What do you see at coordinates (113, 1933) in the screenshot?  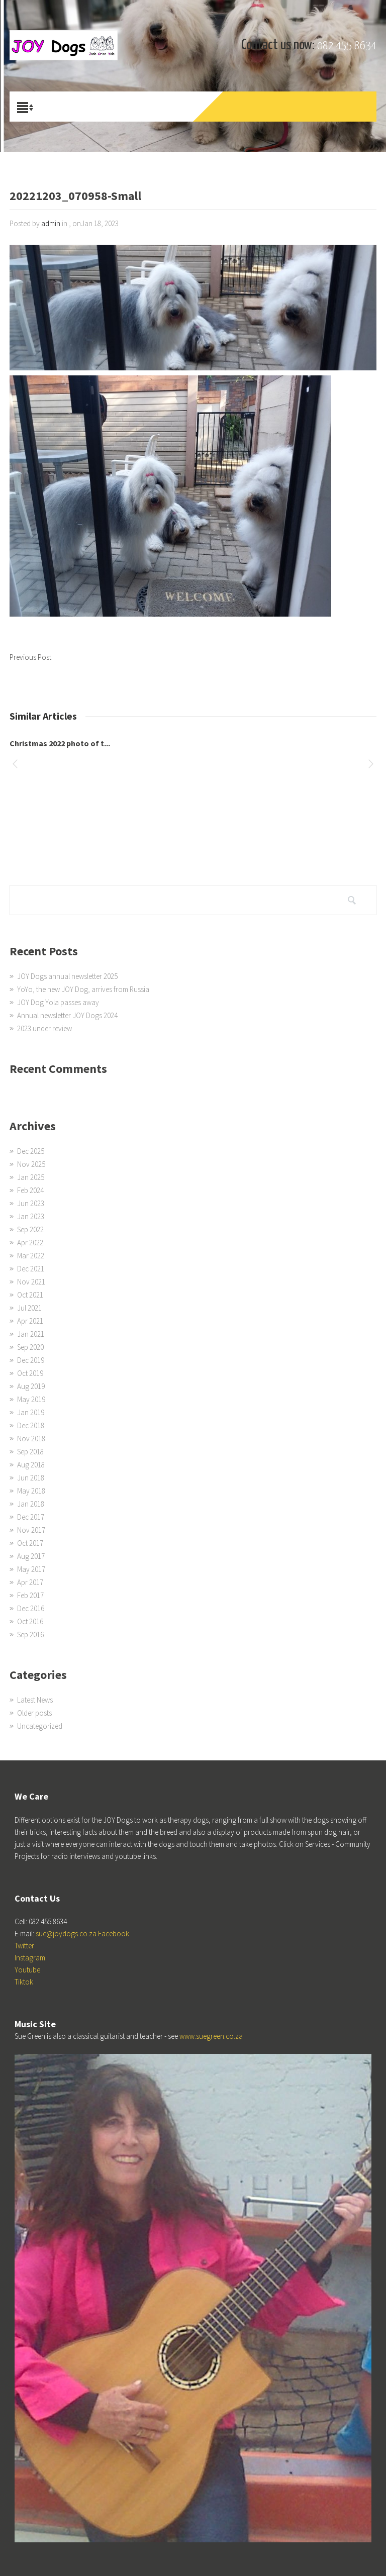 I see `Facebook` at bounding box center [113, 1933].